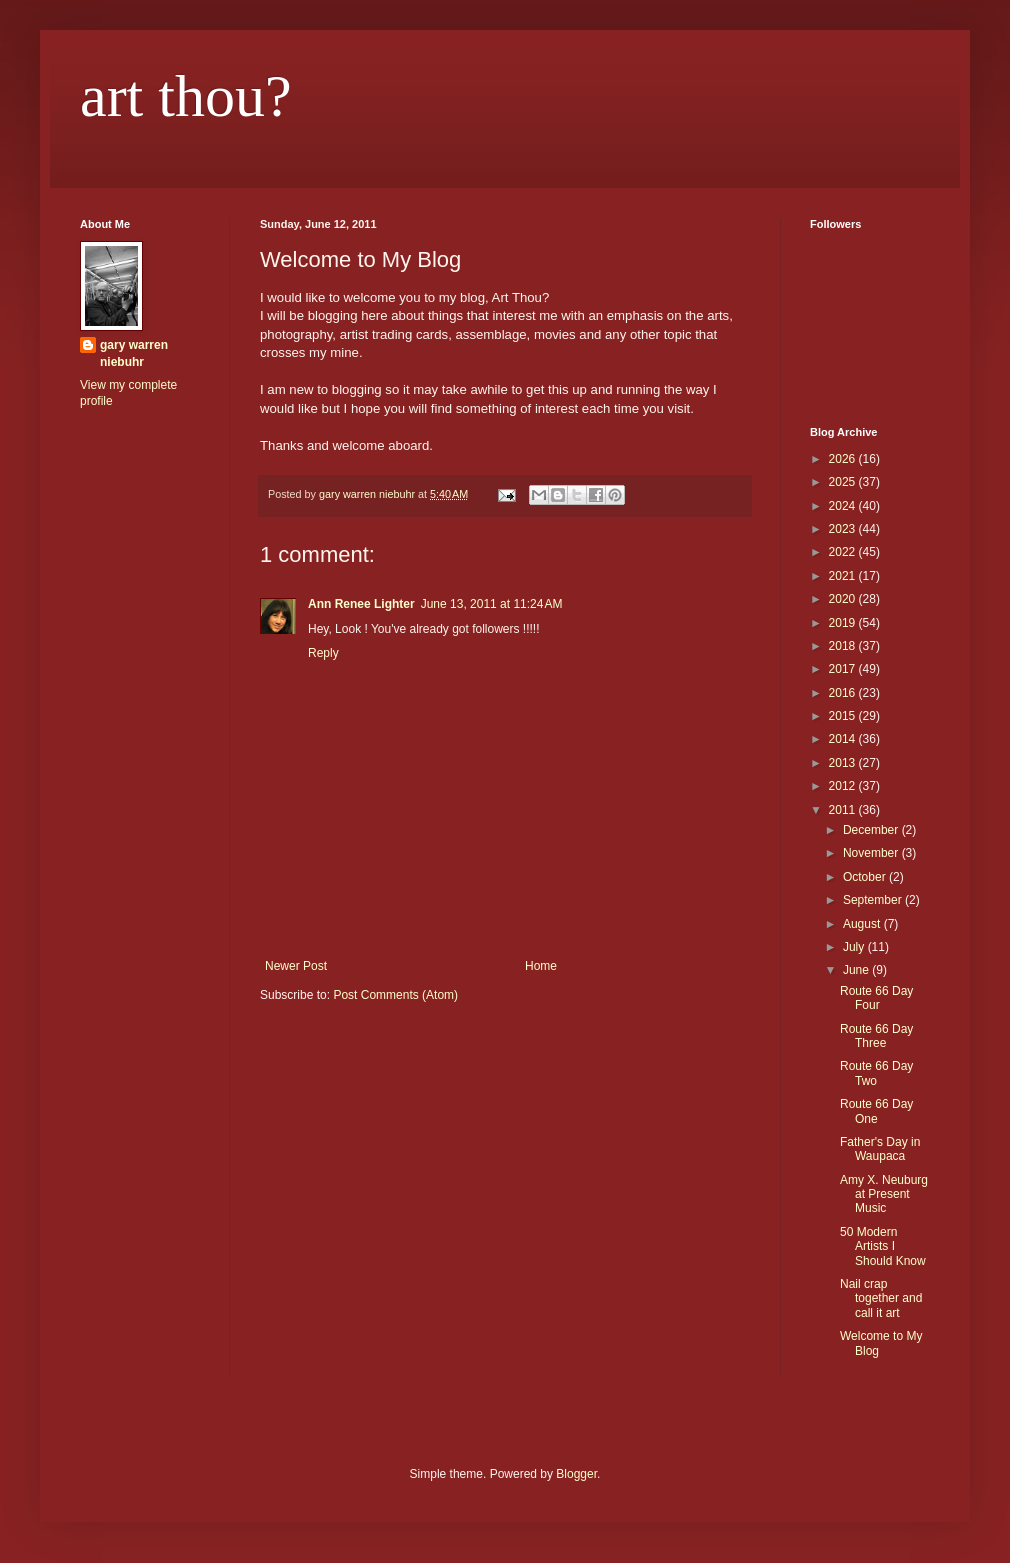 The image size is (1010, 1563). What do you see at coordinates (541, 966) in the screenshot?
I see `Home` at bounding box center [541, 966].